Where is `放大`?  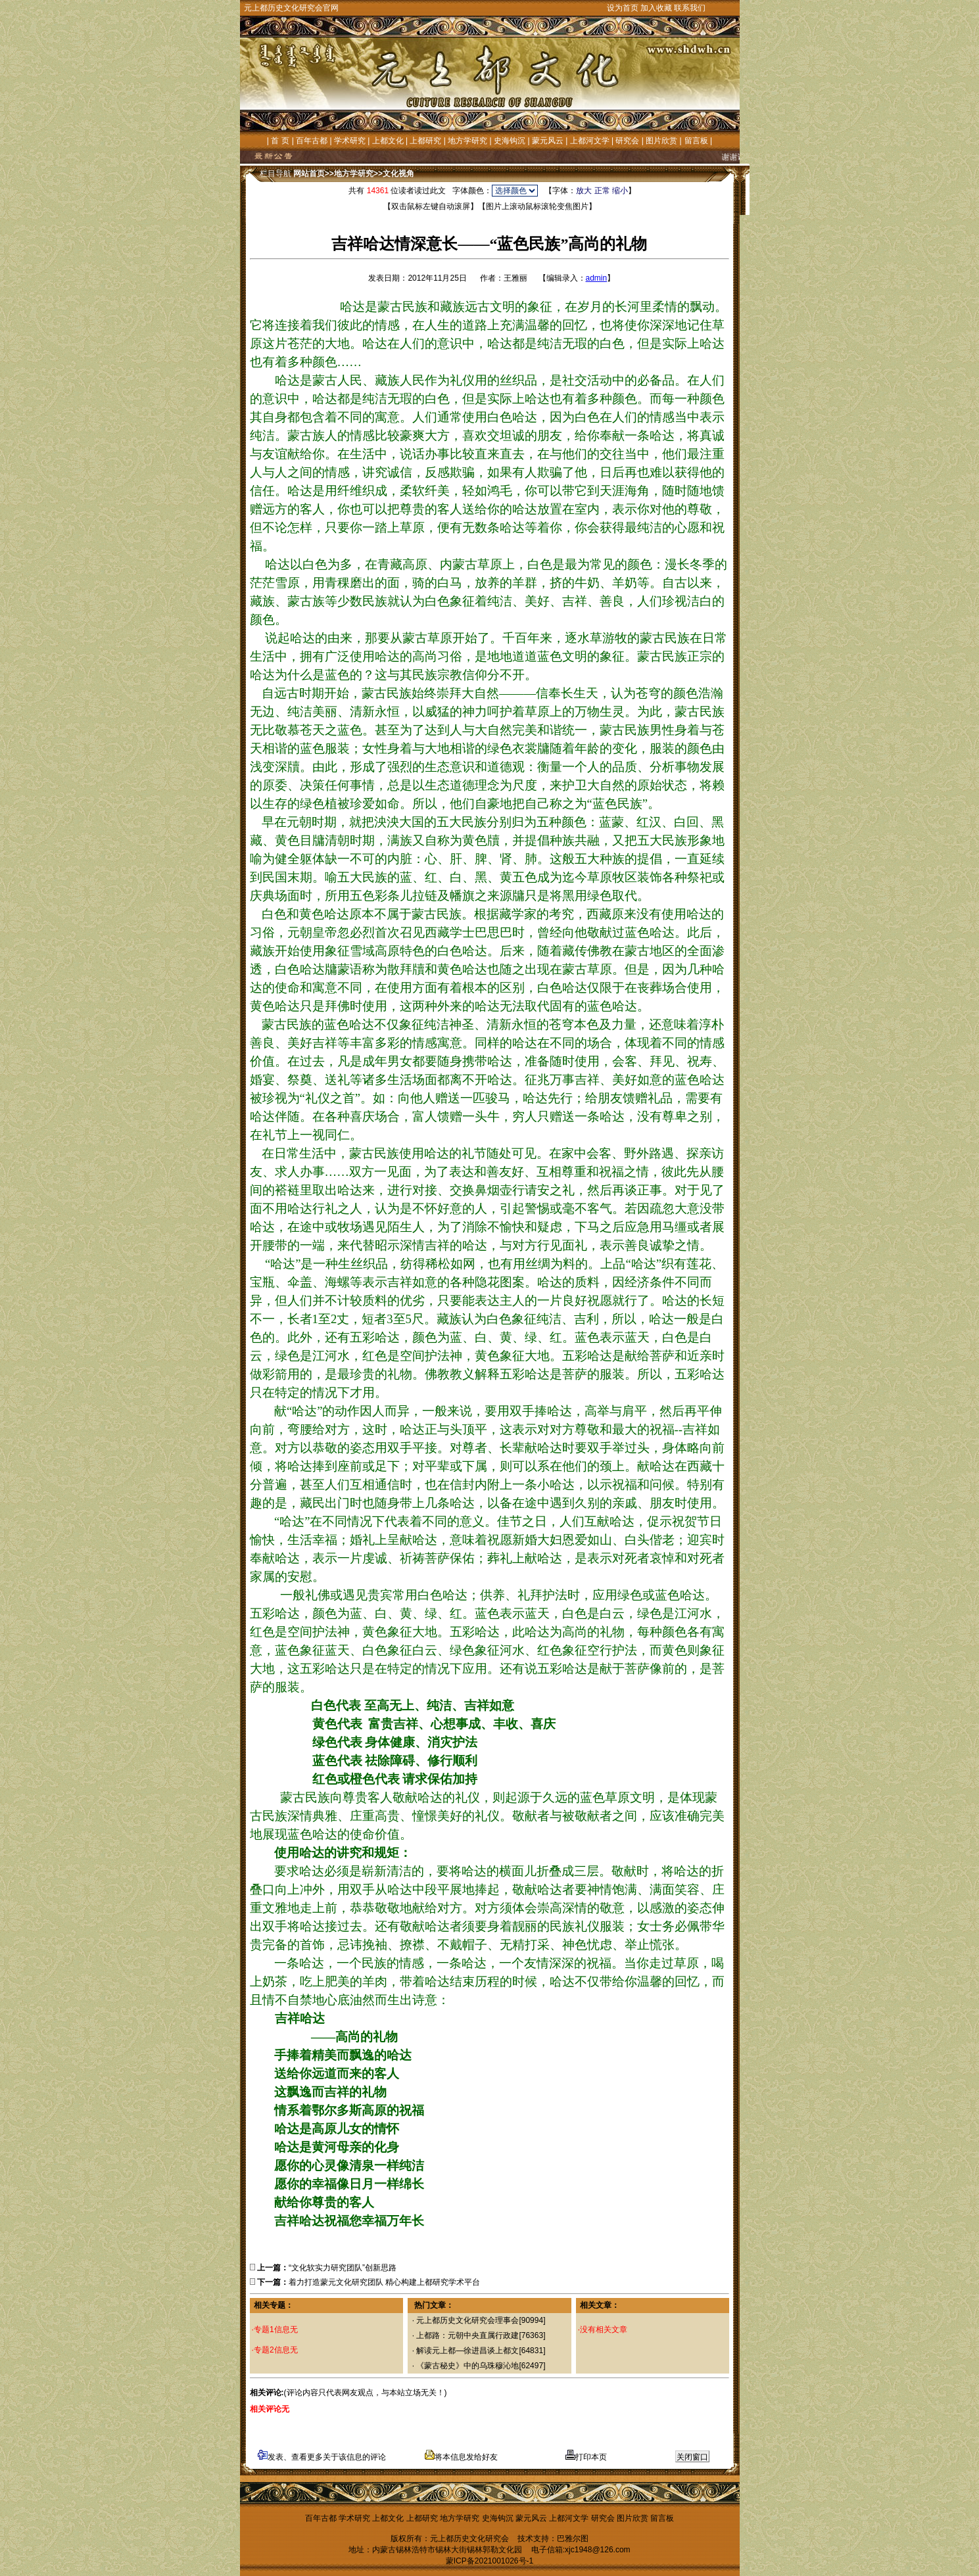
放大 is located at coordinates (584, 190).